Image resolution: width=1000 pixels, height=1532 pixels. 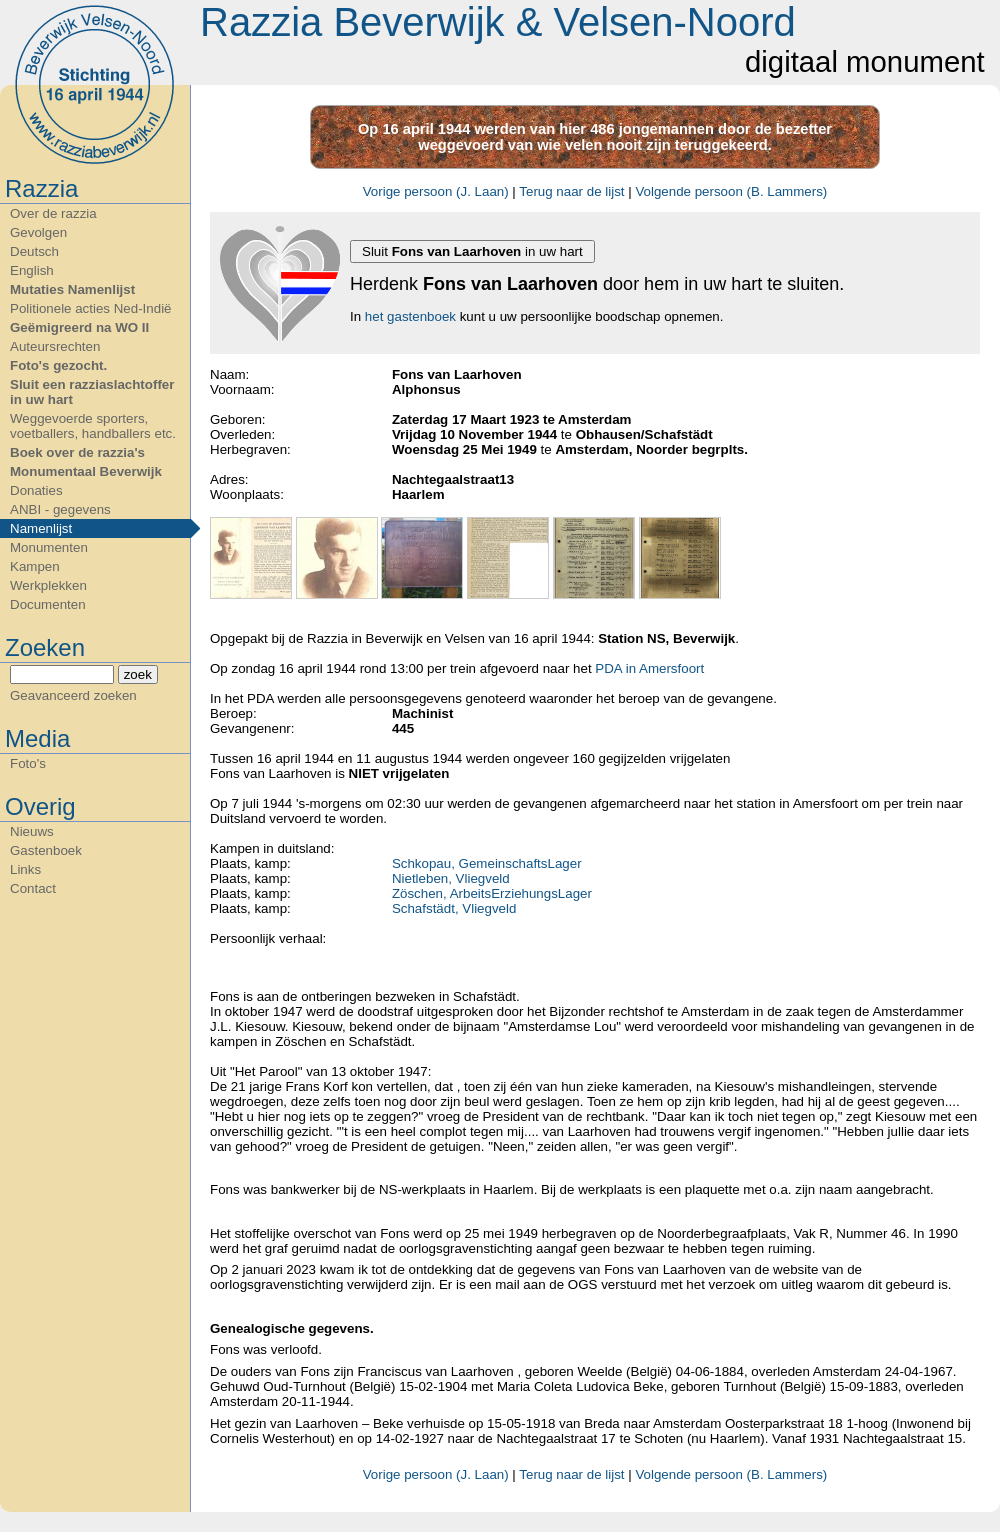 What do you see at coordinates (25, 869) in the screenshot?
I see `Links` at bounding box center [25, 869].